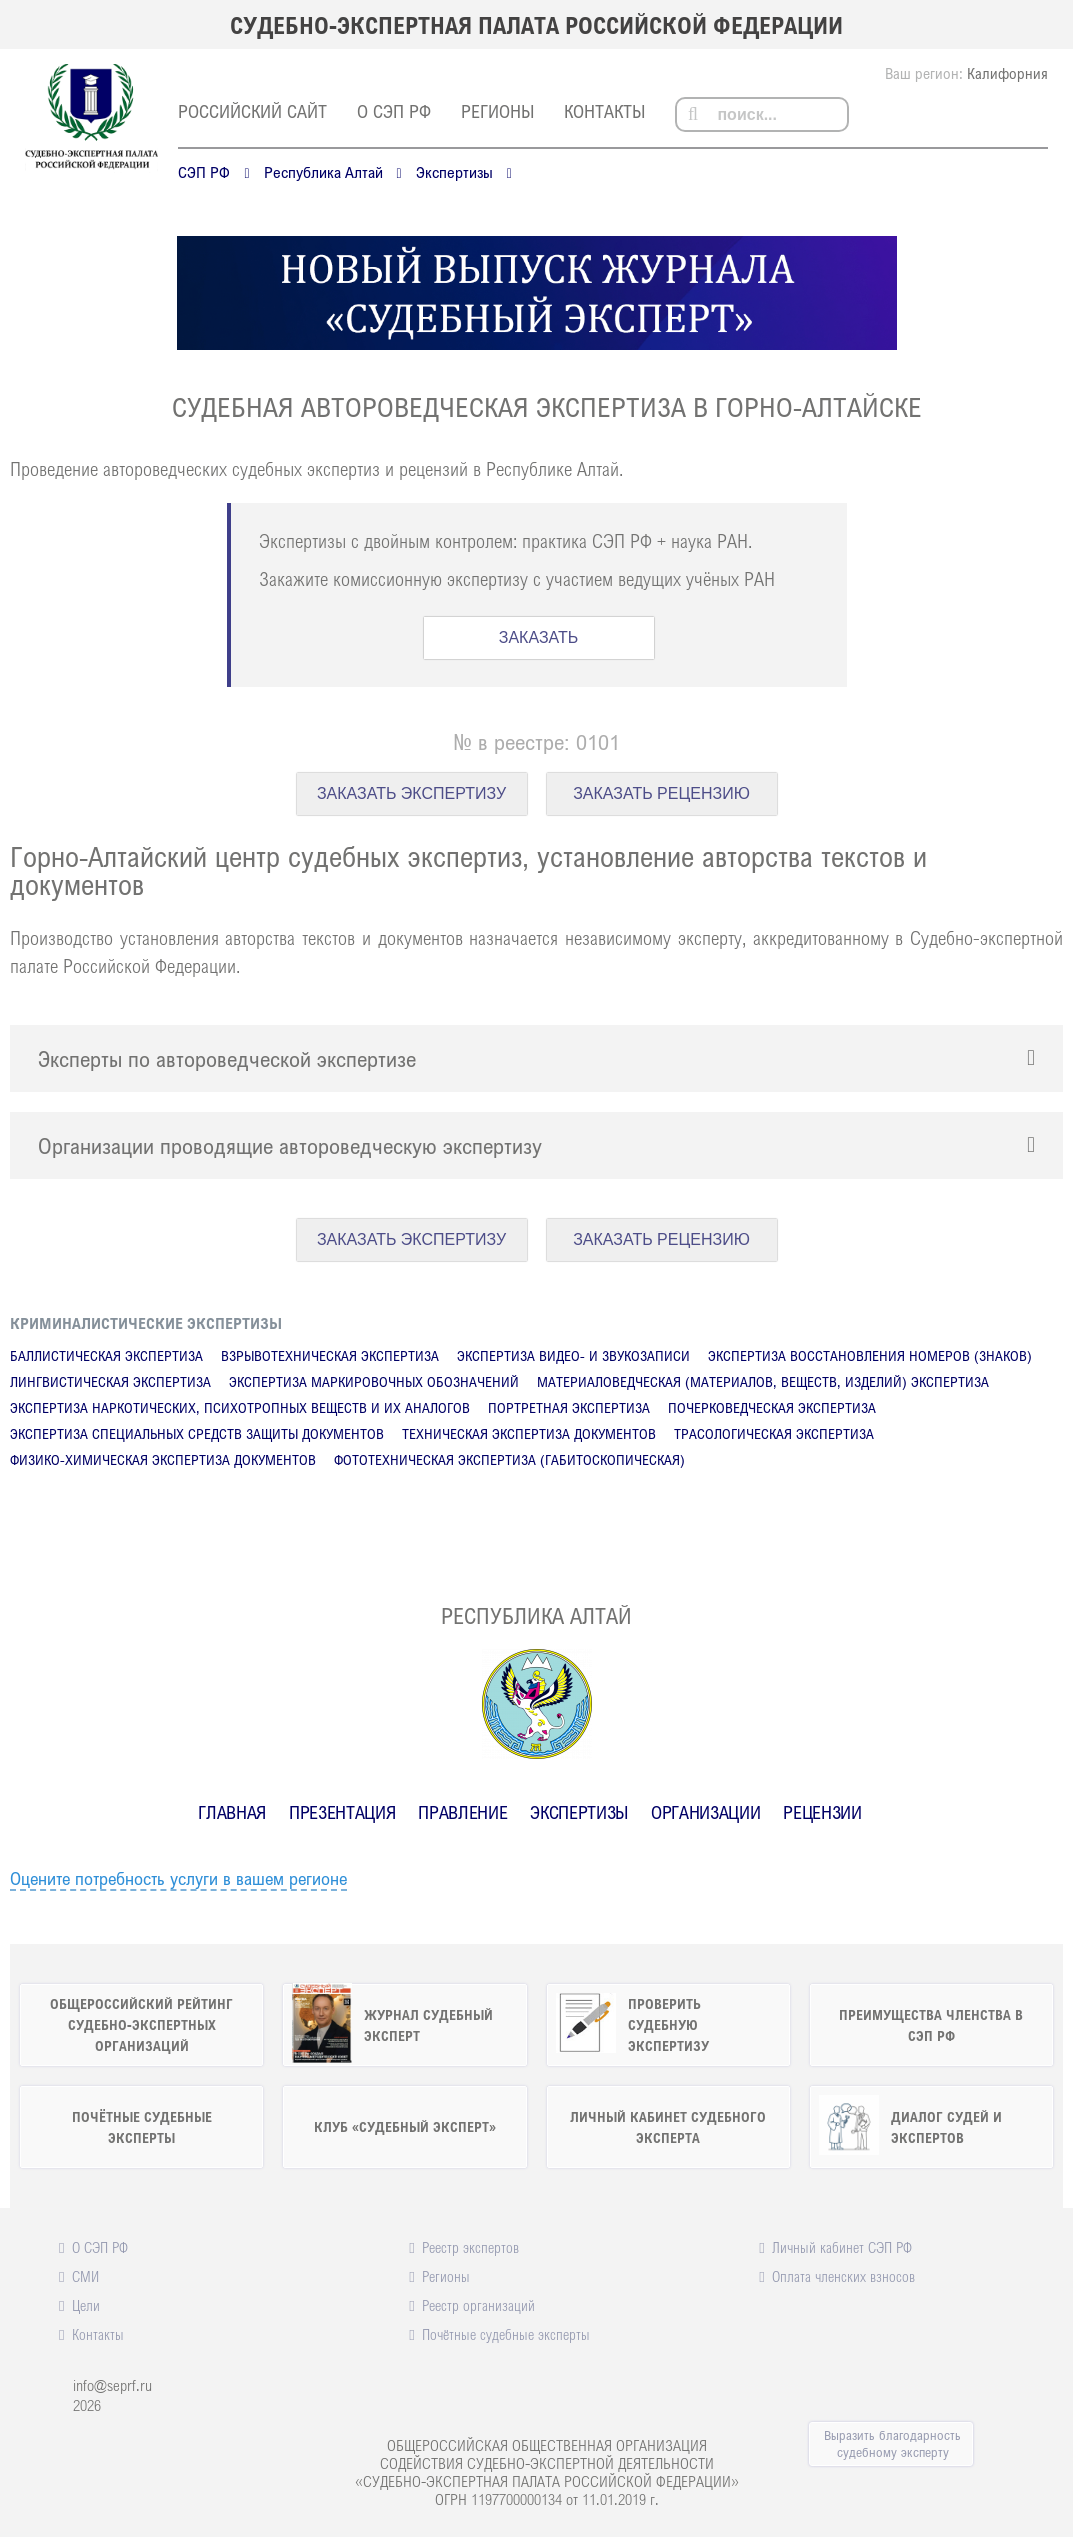 Image resolution: width=1073 pixels, height=2537 pixels. What do you see at coordinates (506, 2334) in the screenshot?
I see `Почётные судебные эксперты` at bounding box center [506, 2334].